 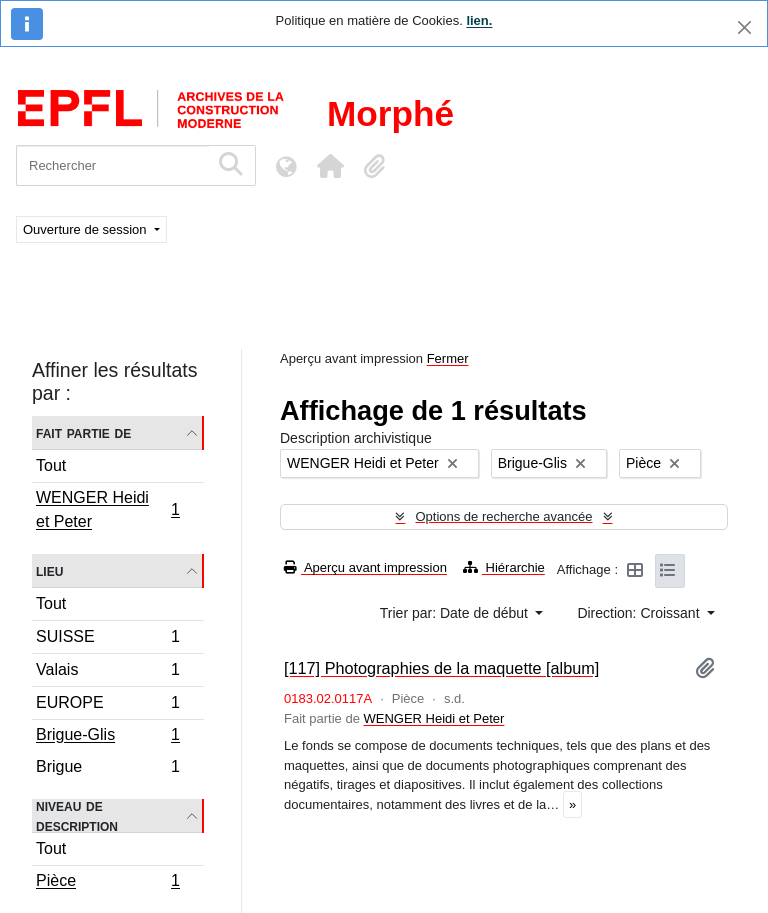 What do you see at coordinates (744, 27) in the screenshot?
I see `[Fermer]` at bounding box center [744, 27].